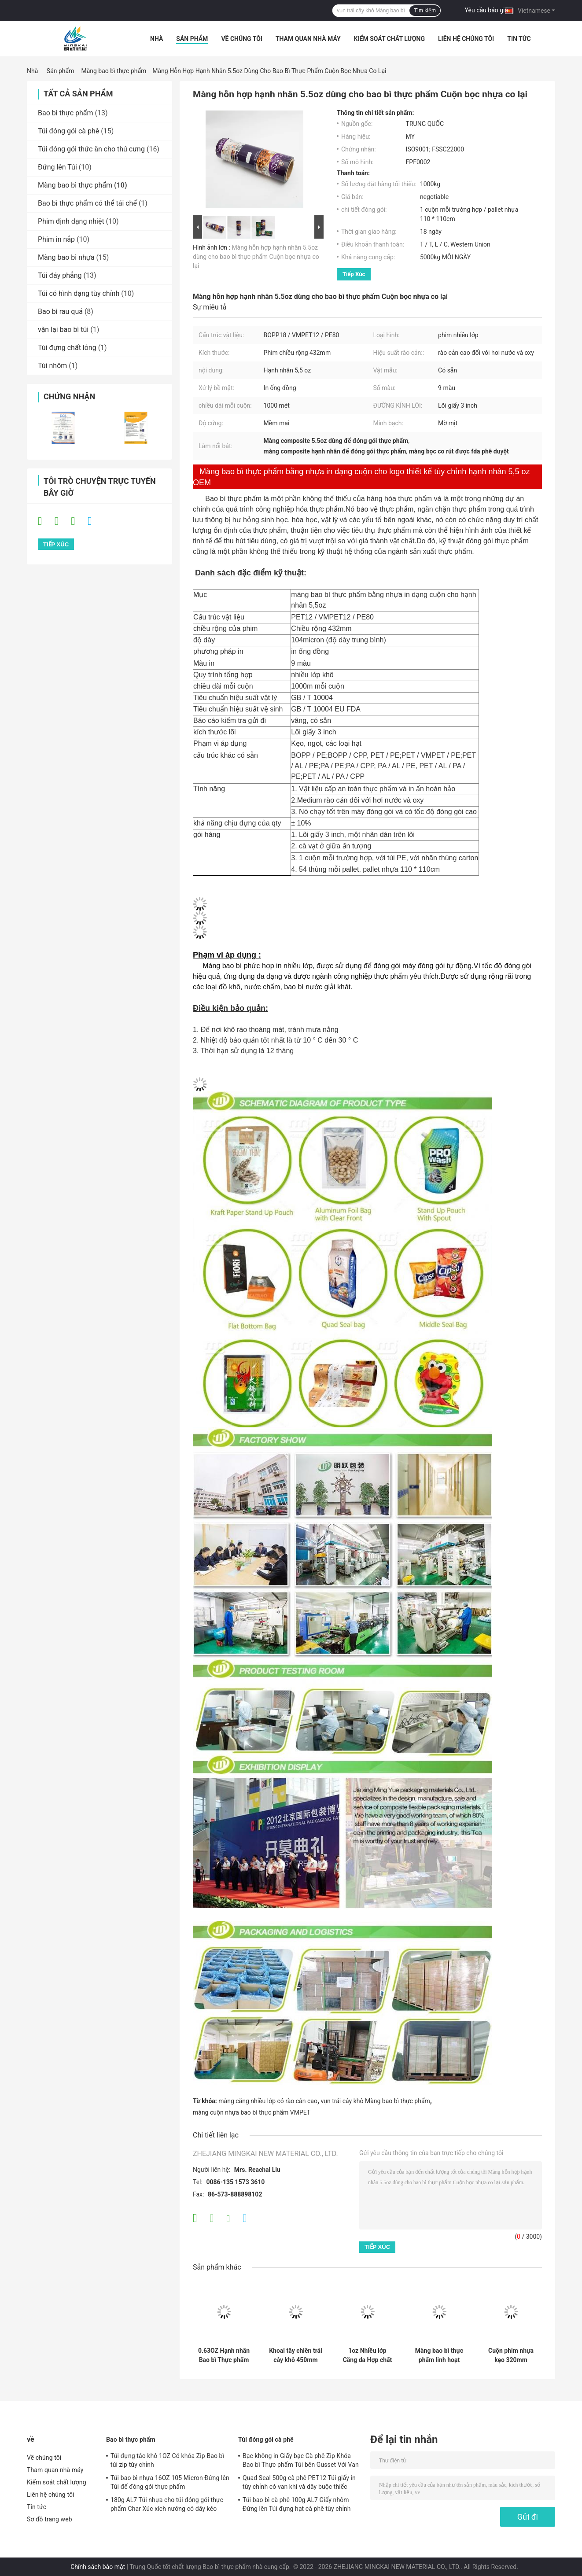  What do you see at coordinates (354, 274) in the screenshot?
I see `Tiếp xúc` at bounding box center [354, 274].